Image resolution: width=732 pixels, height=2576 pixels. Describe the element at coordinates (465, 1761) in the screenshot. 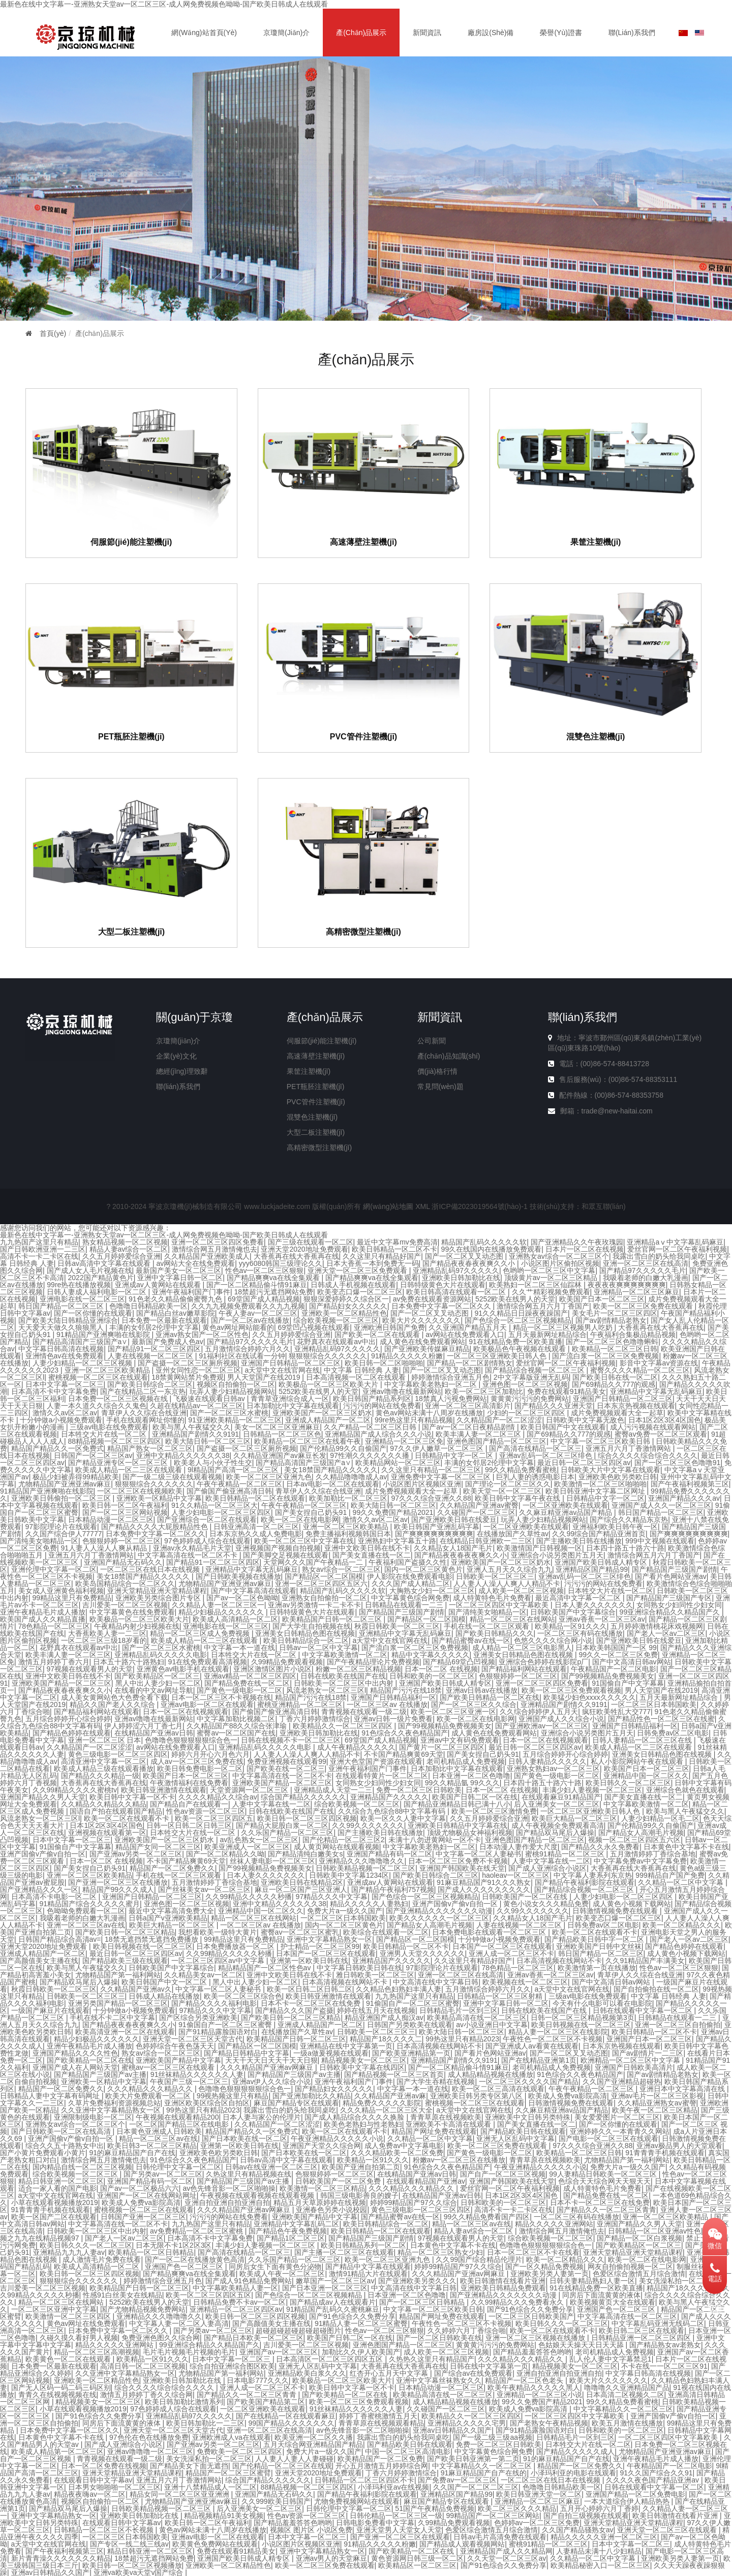

I see `老司机精品成人免费视频` at that location.